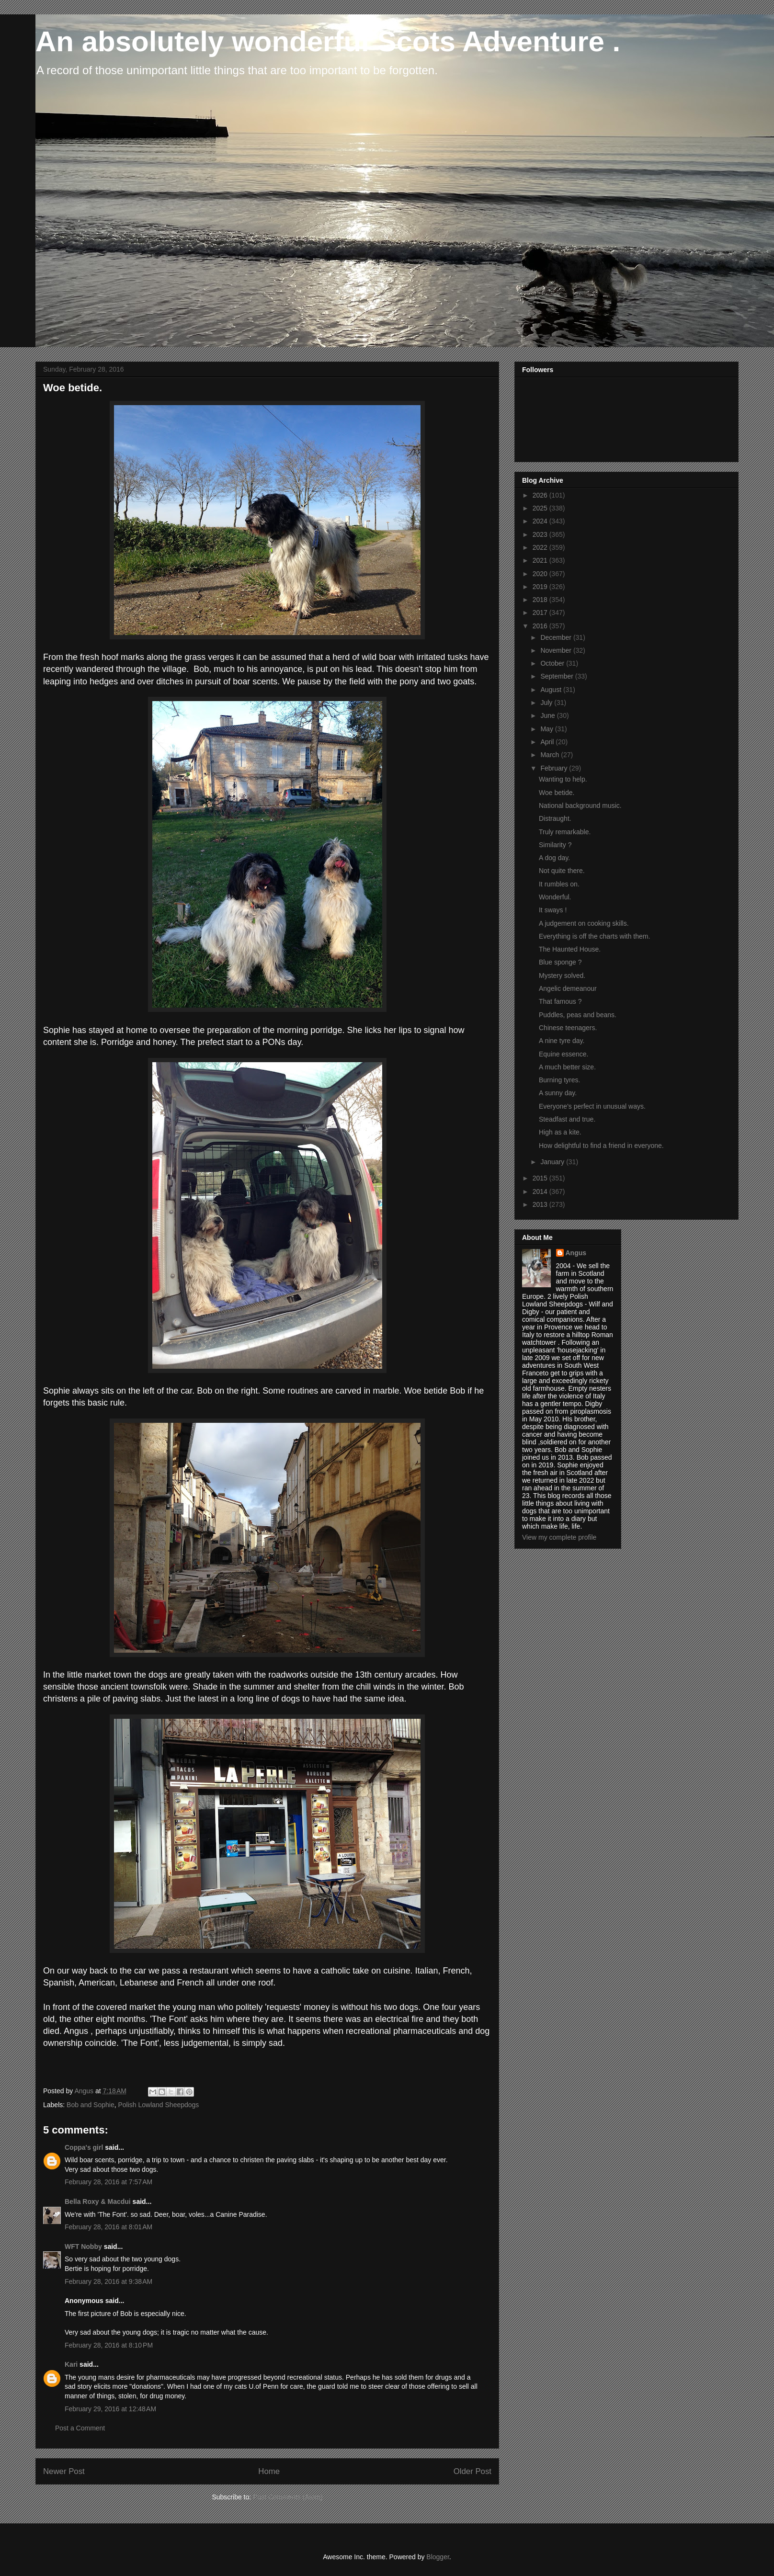  I want to click on Equine essence., so click(564, 1054).